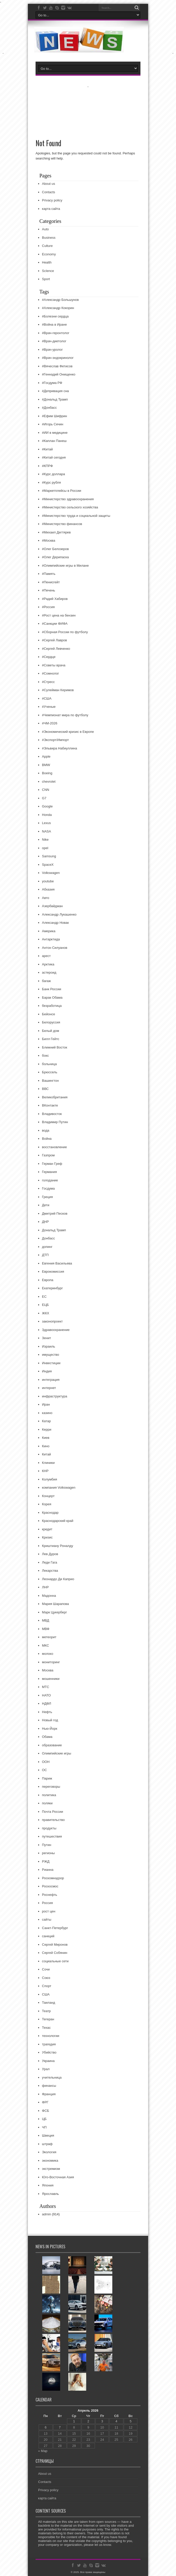  I want to click on Олимпийские игры, so click(56, 1753).